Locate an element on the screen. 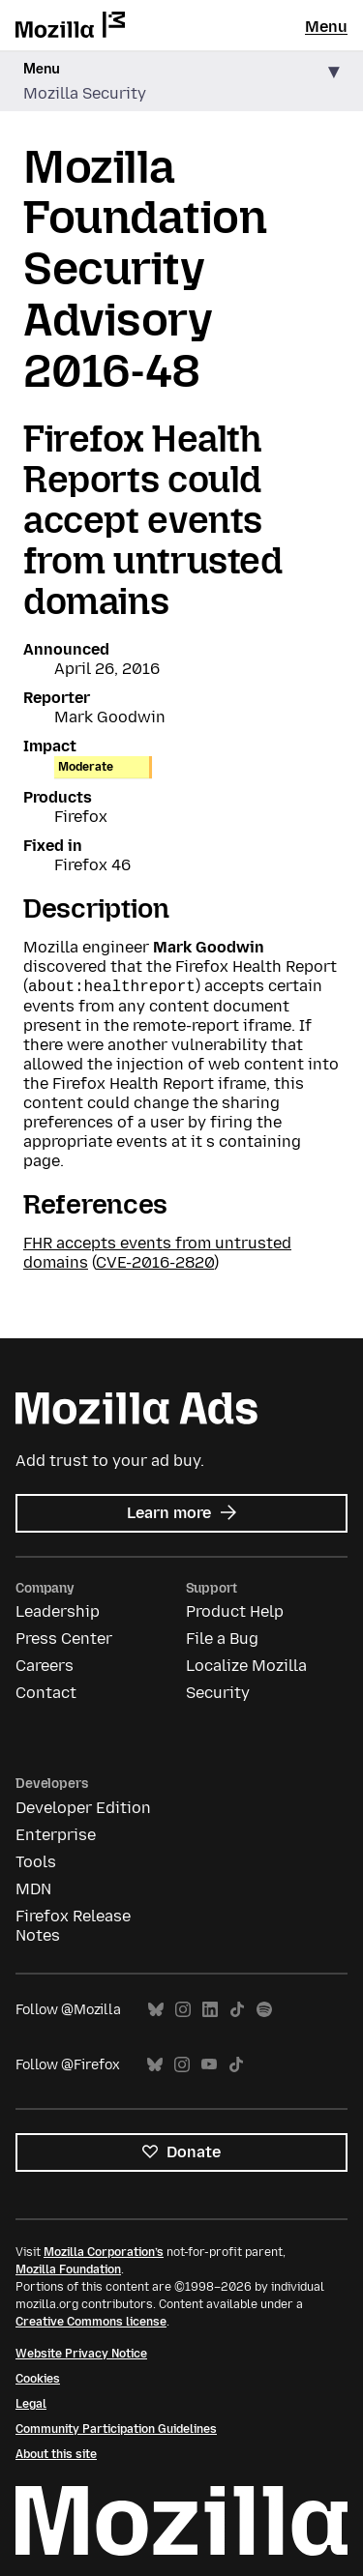 The height and width of the screenshot is (2576, 363). Community Participation Guidelines is located at coordinates (116, 2429).